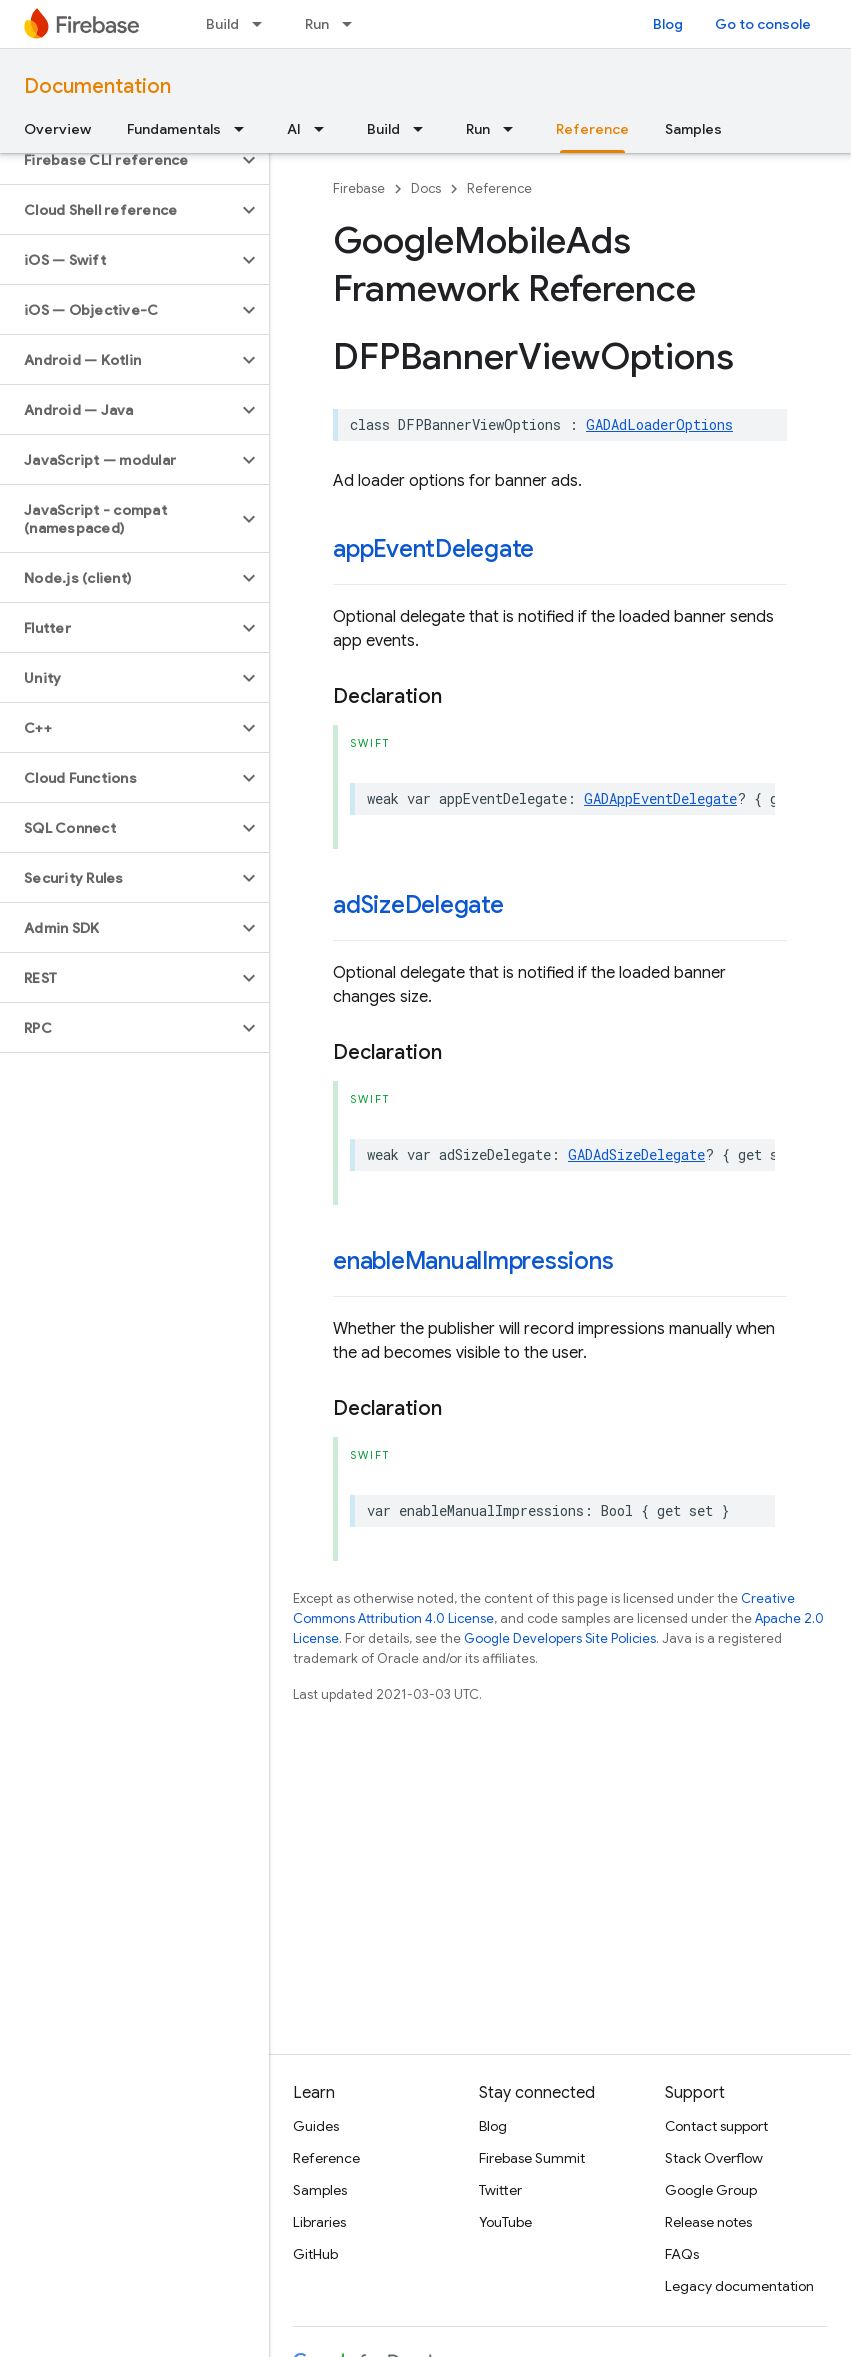 The width and height of the screenshot is (851, 2357). Describe the element at coordinates (763, 24) in the screenshot. I see `Go to console` at that location.